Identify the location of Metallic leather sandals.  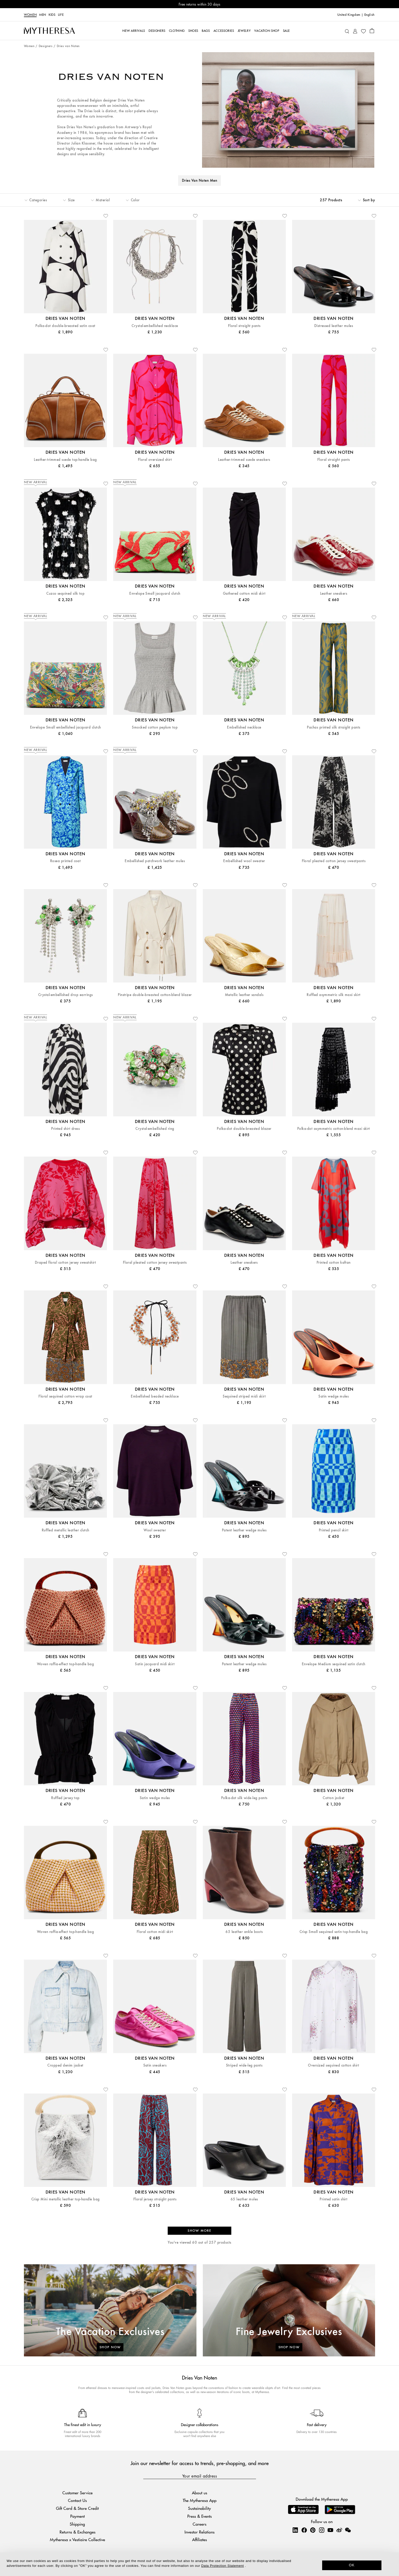
(244, 995).